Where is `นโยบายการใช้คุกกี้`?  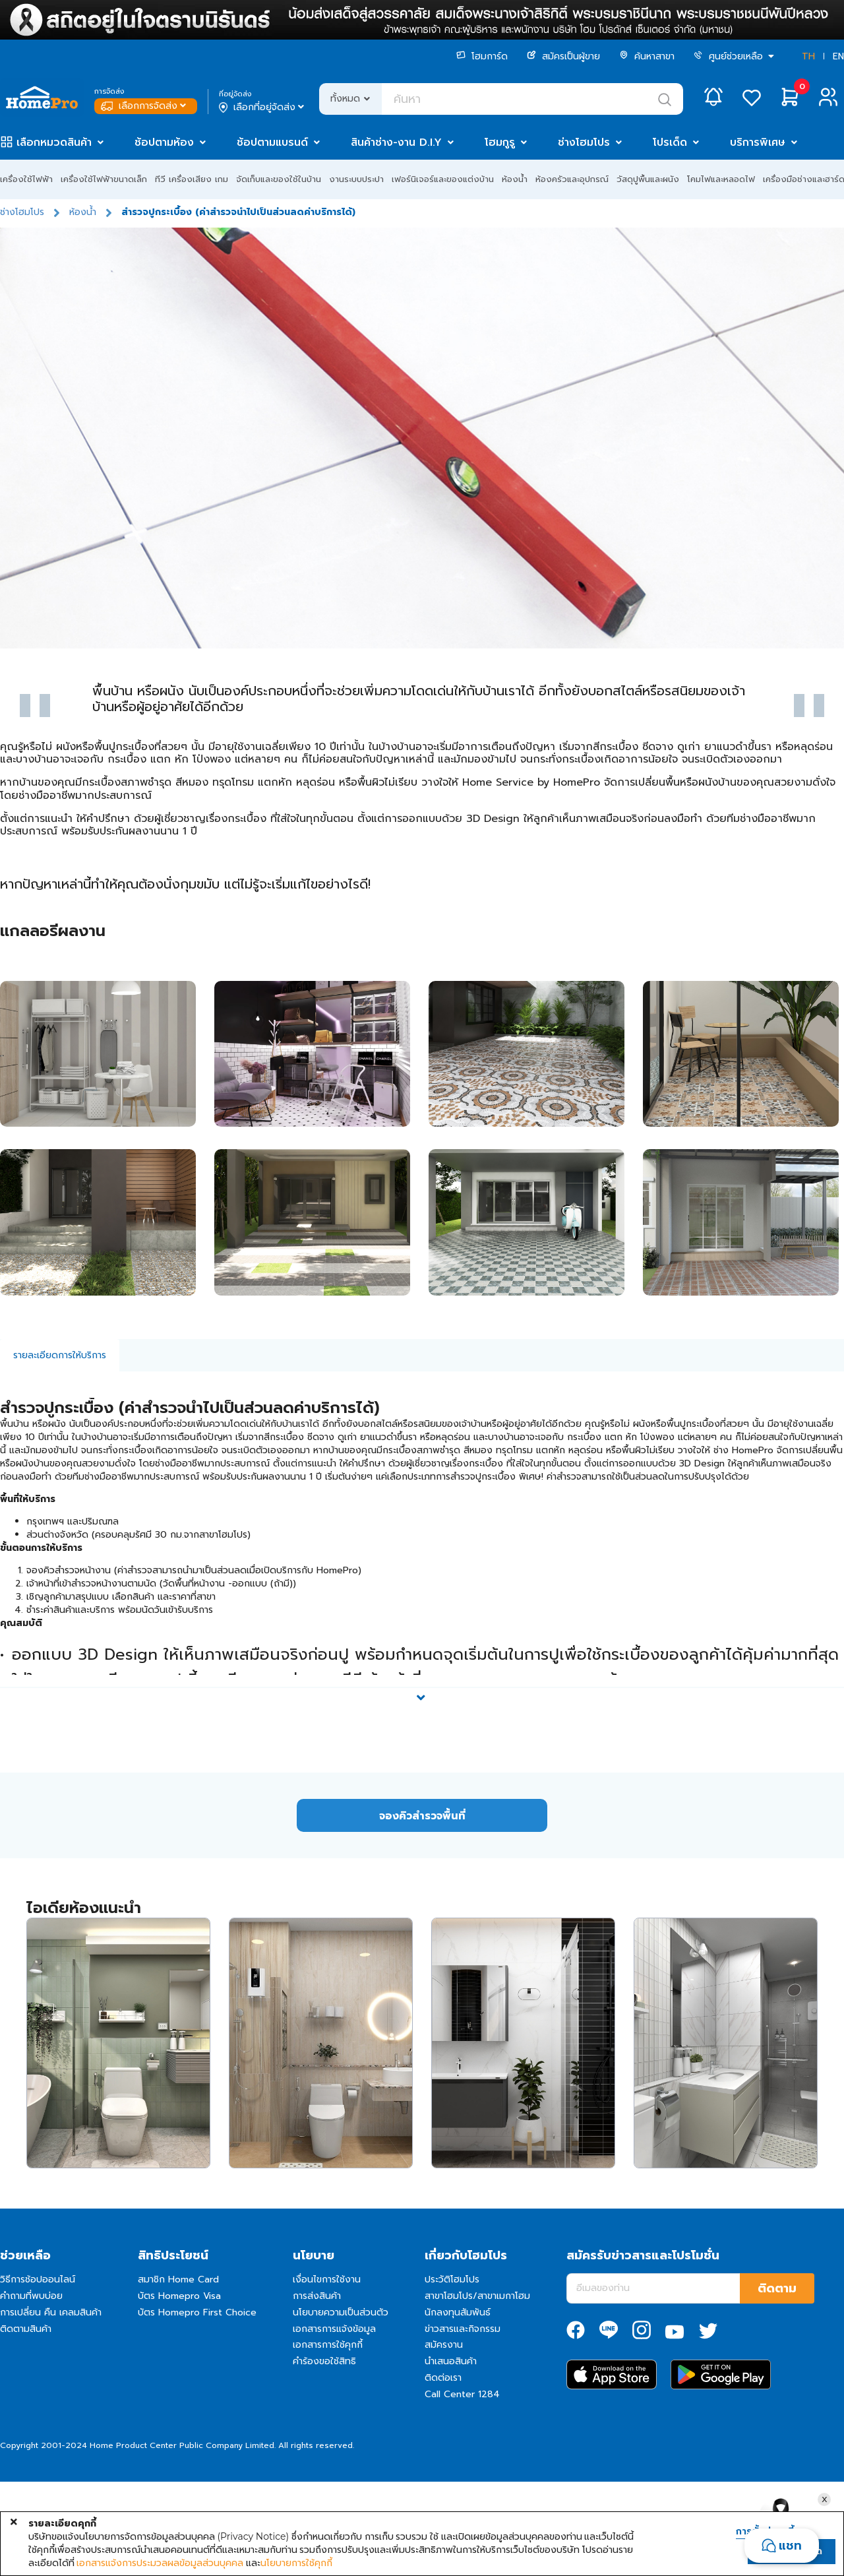
นโยบายการใช้คุกกี้ is located at coordinates (296, 2563).